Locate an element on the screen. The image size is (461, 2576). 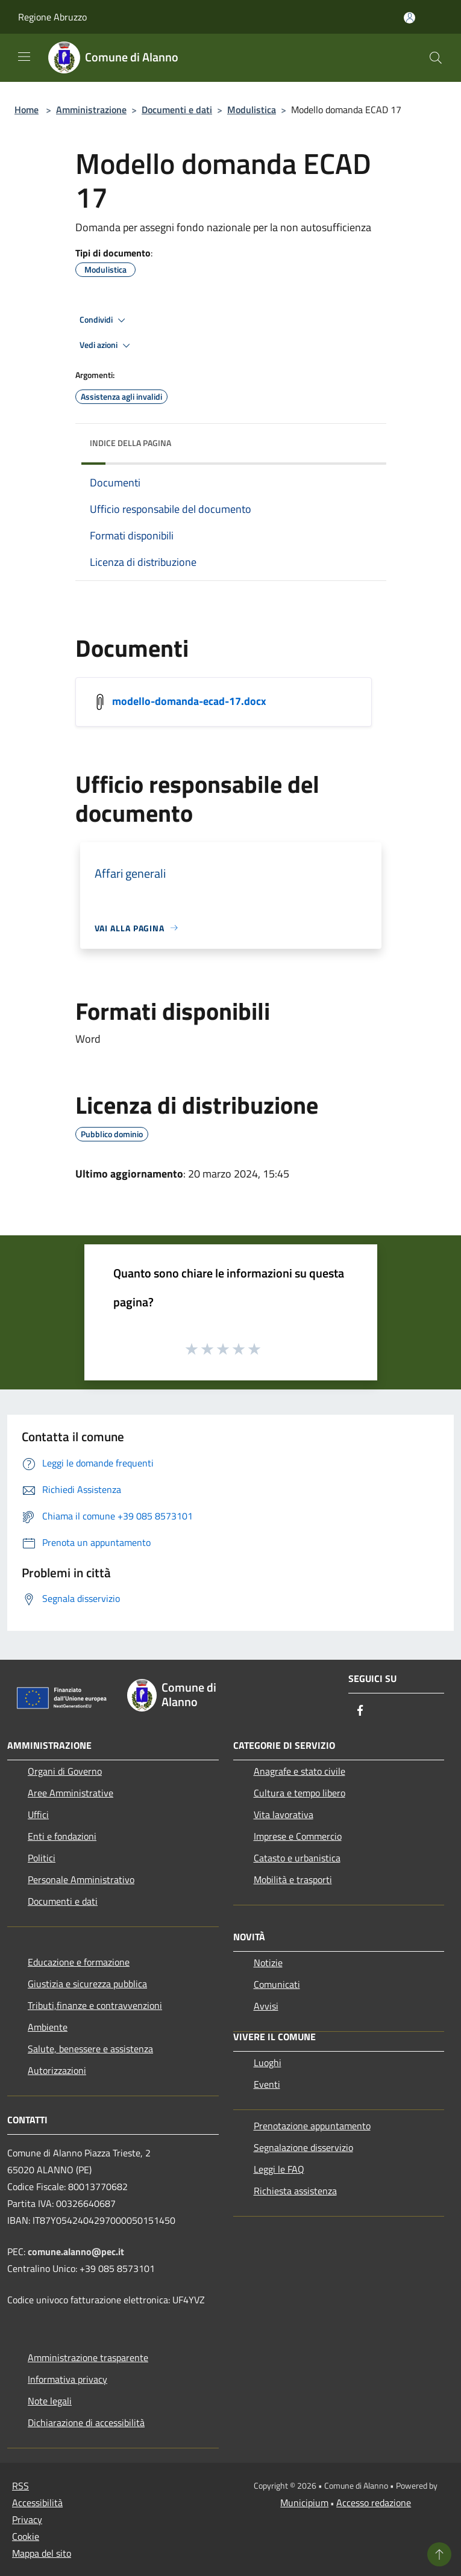
Note legali is located at coordinates (50, 2401).